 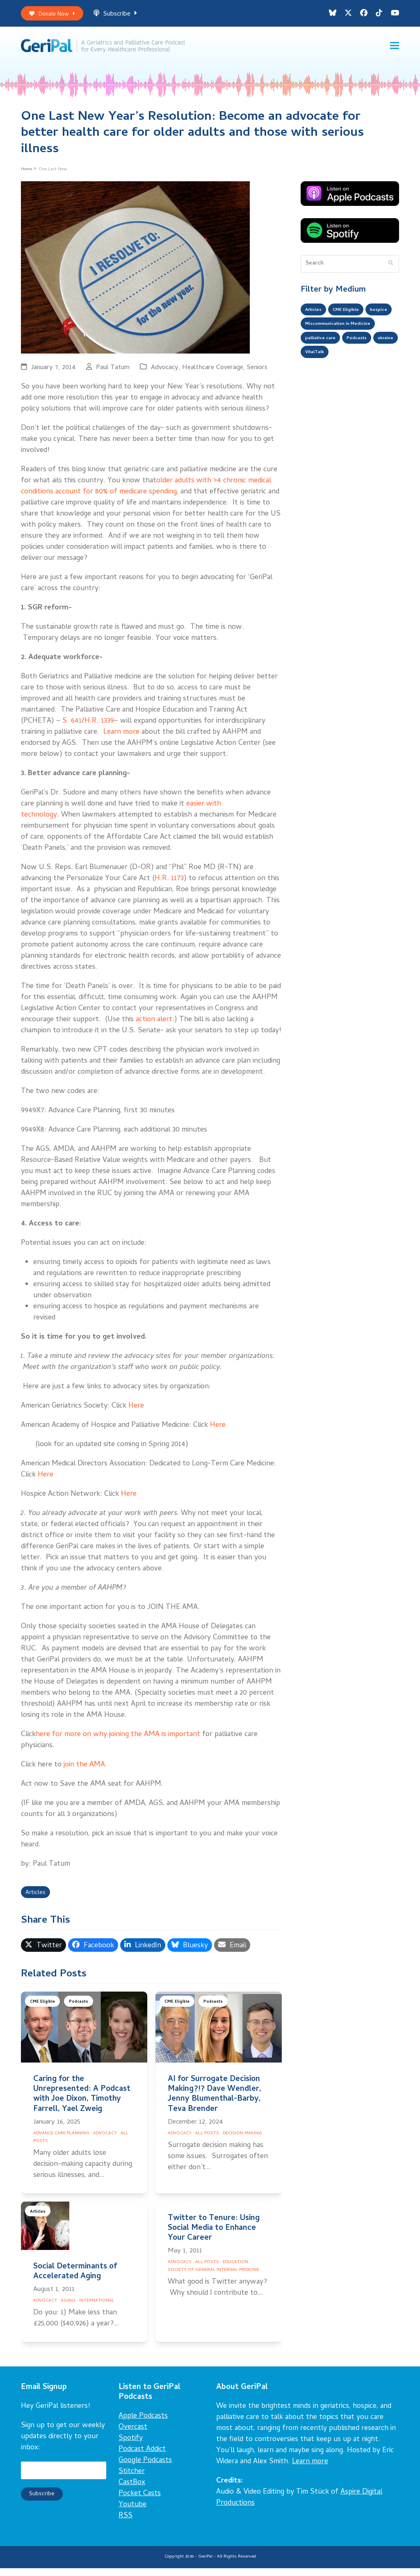 What do you see at coordinates (145, 2468) in the screenshot?
I see `Google Podcasts` at bounding box center [145, 2468].